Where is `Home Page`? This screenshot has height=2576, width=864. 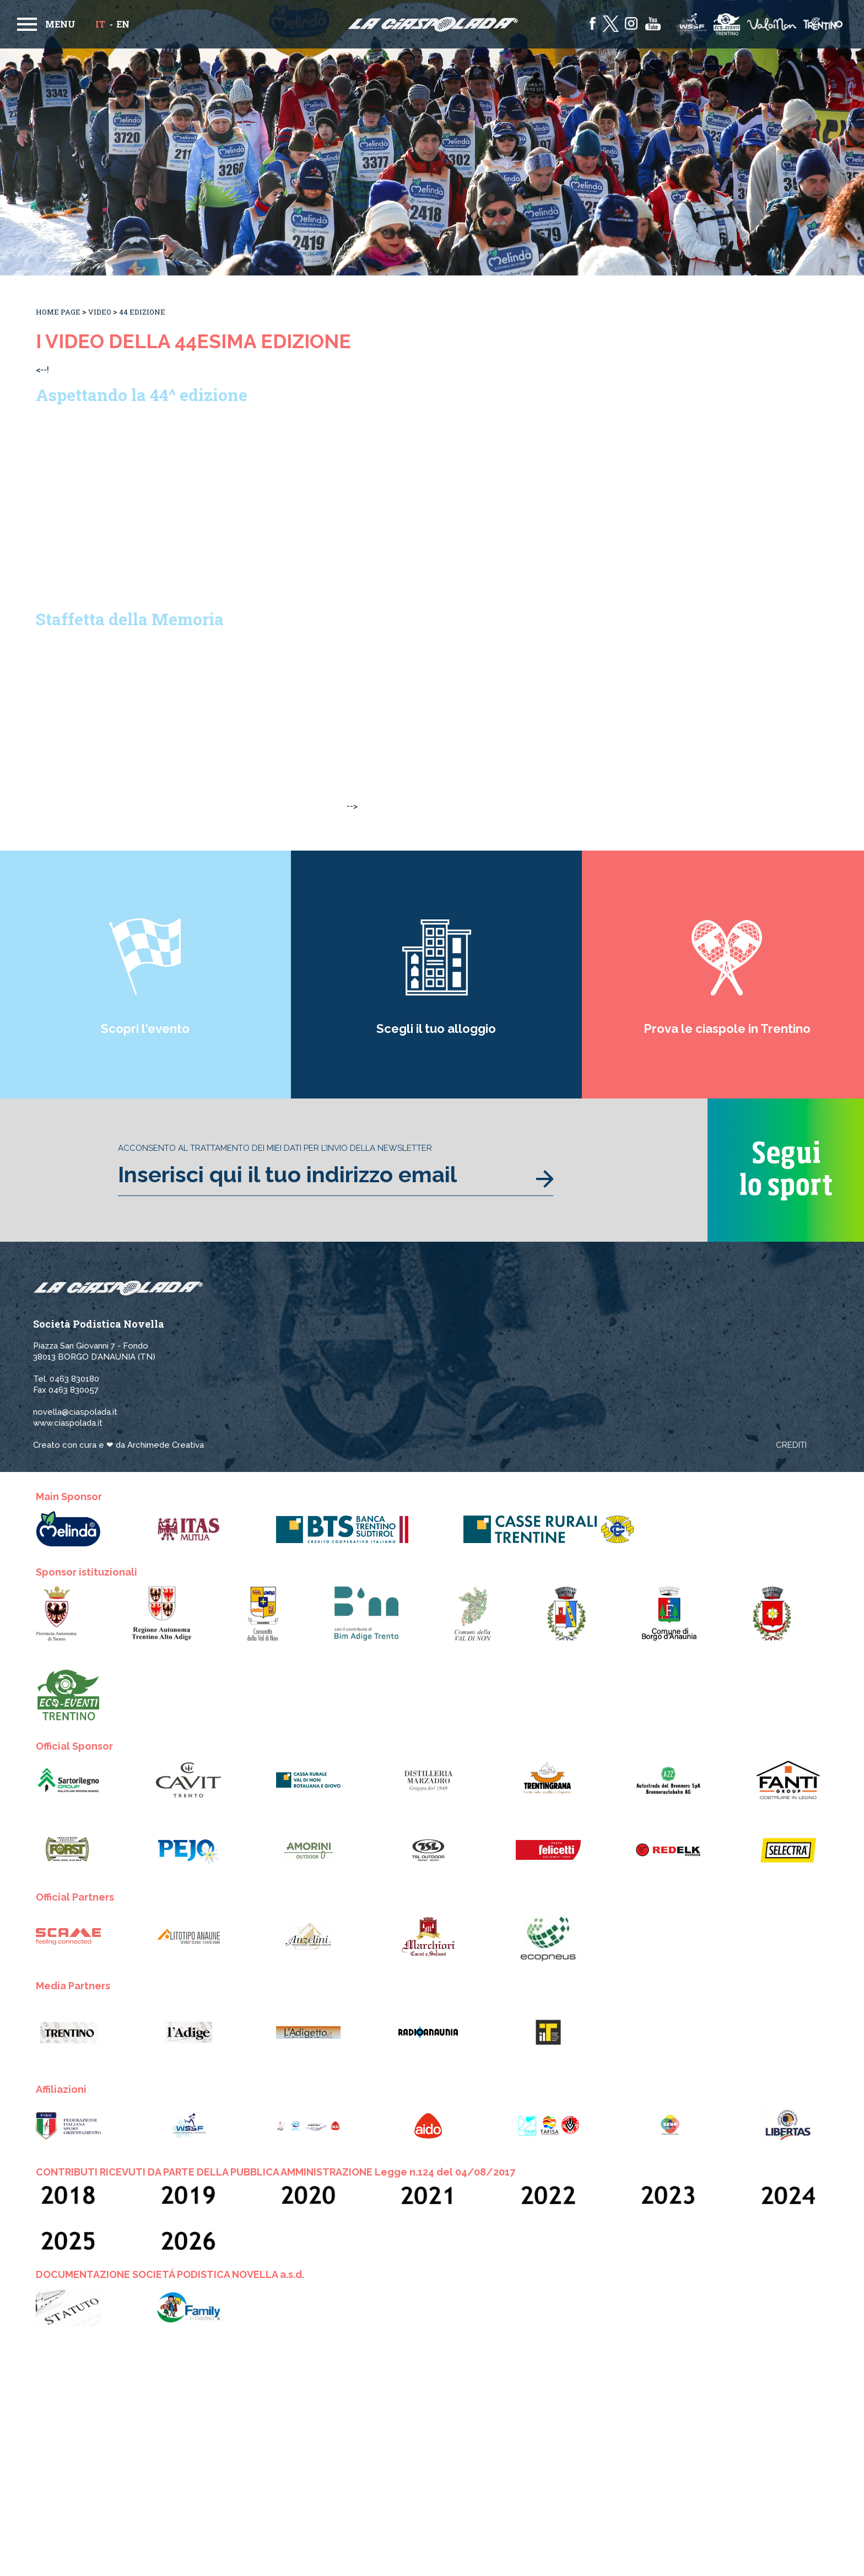 Home Page is located at coordinates (58, 312).